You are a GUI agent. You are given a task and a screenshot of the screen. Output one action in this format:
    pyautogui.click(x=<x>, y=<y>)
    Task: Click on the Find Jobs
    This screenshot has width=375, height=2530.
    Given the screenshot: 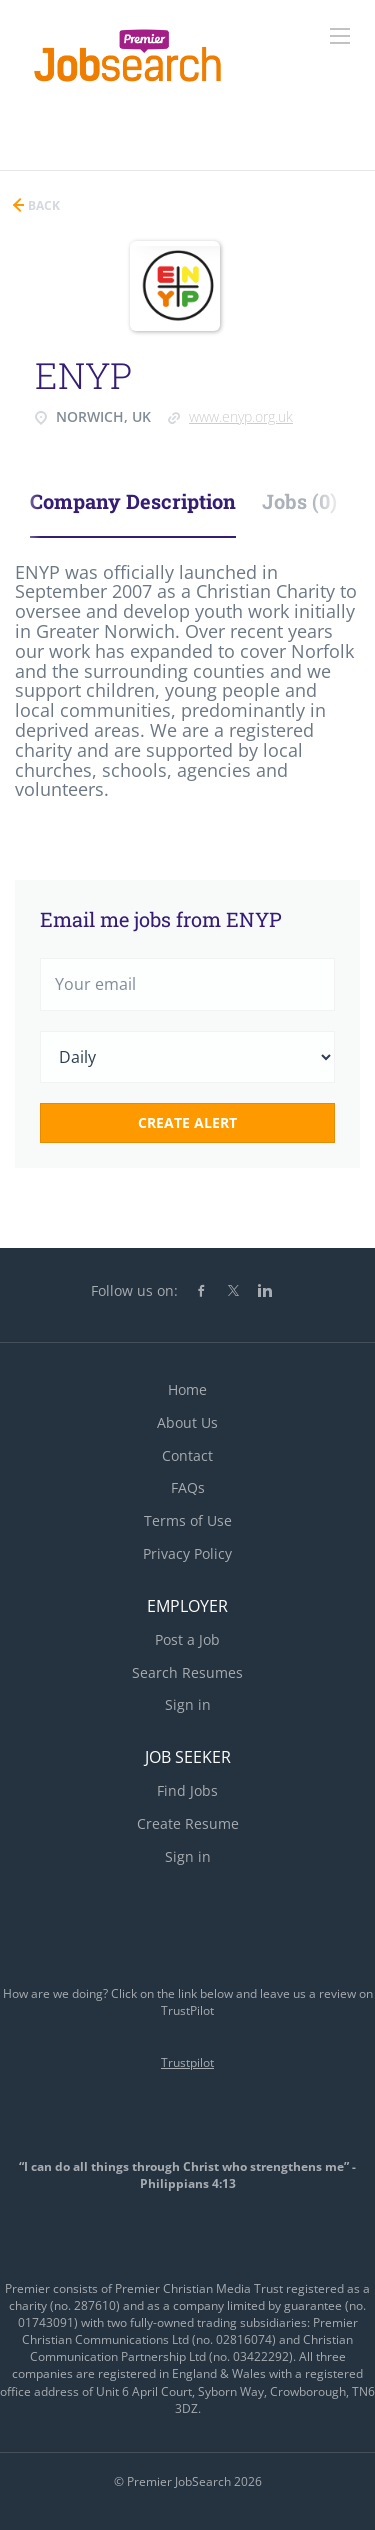 What is the action you would take?
    pyautogui.click(x=187, y=1790)
    